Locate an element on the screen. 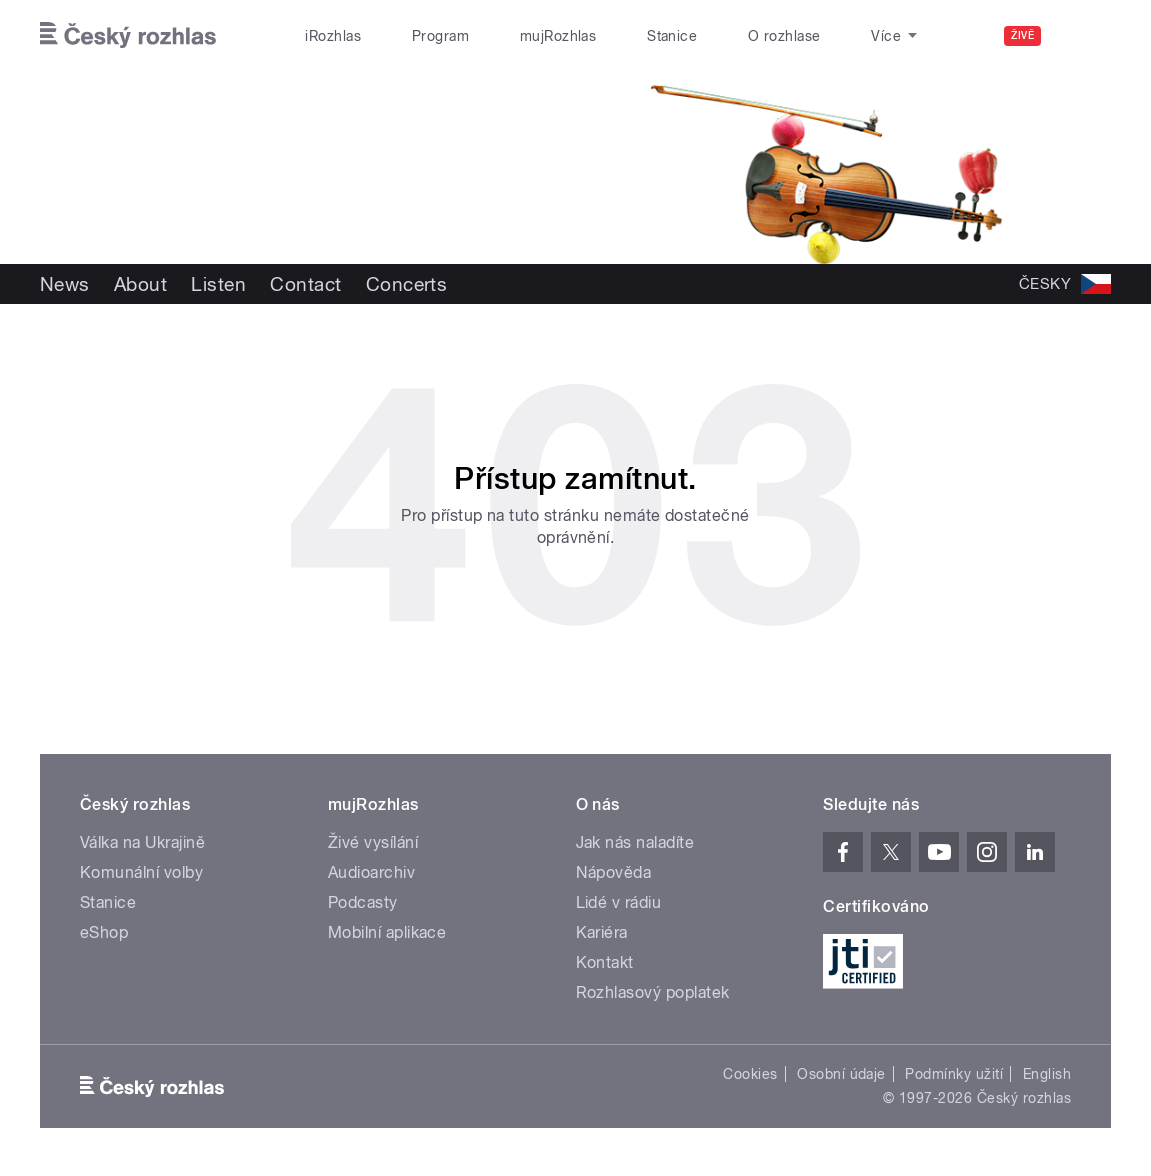 The image size is (1151, 1176). Osobní údaje is located at coordinates (841, 1074).